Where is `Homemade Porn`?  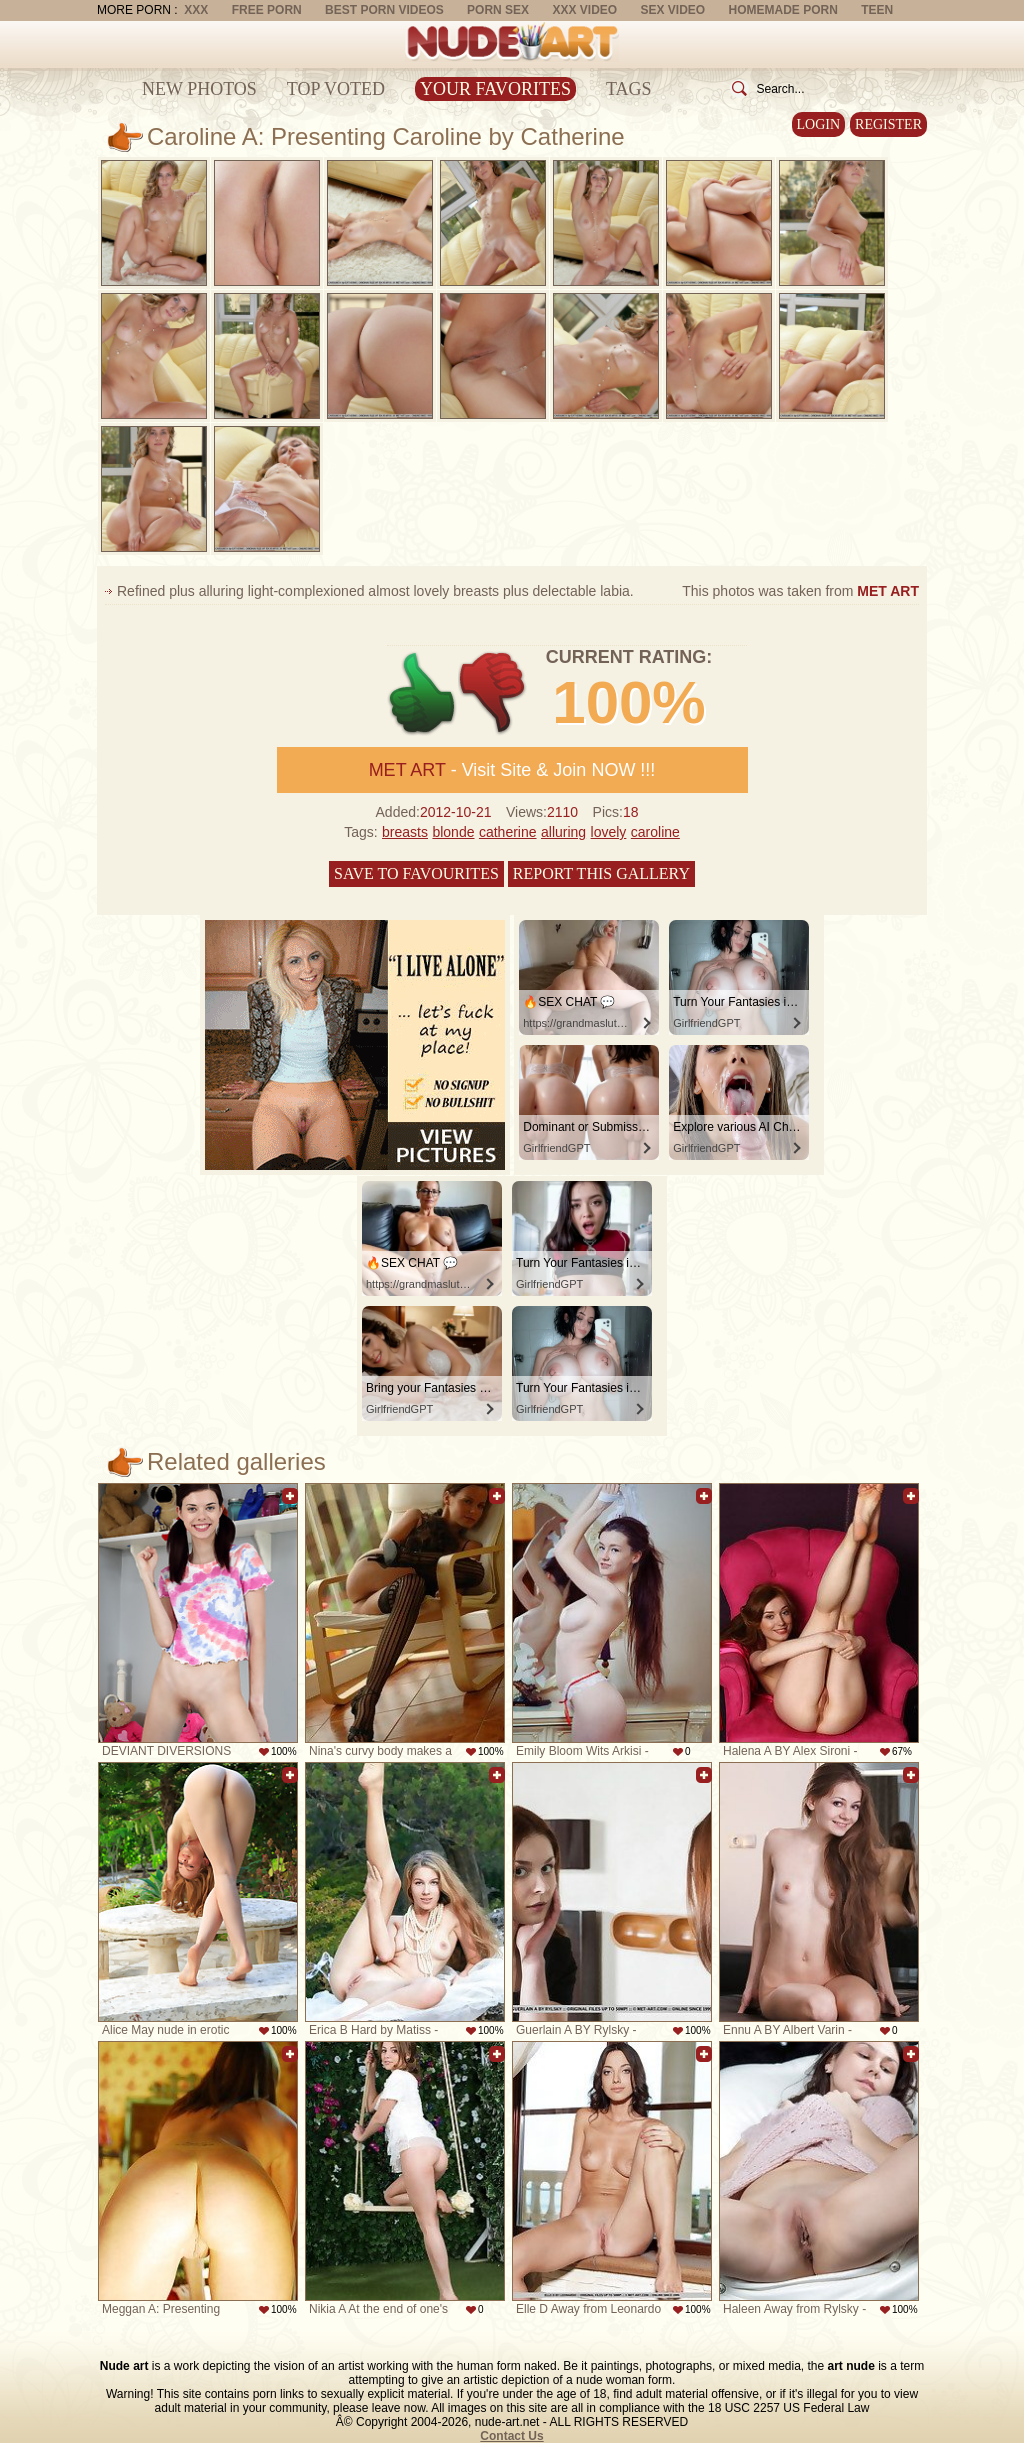 Homemade Porn is located at coordinates (783, 10).